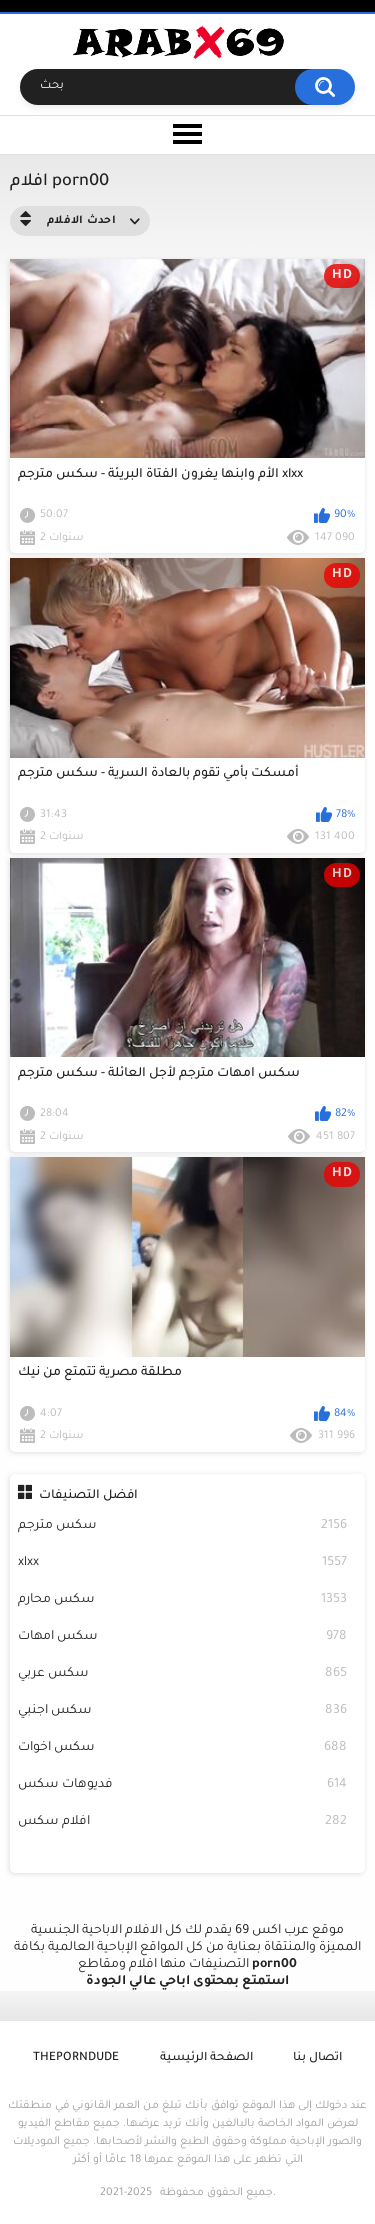 This screenshot has width=375, height=2224. What do you see at coordinates (88, 1496) in the screenshot?
I see `افضل التصنيفات` at bounding box center [88, 1496].